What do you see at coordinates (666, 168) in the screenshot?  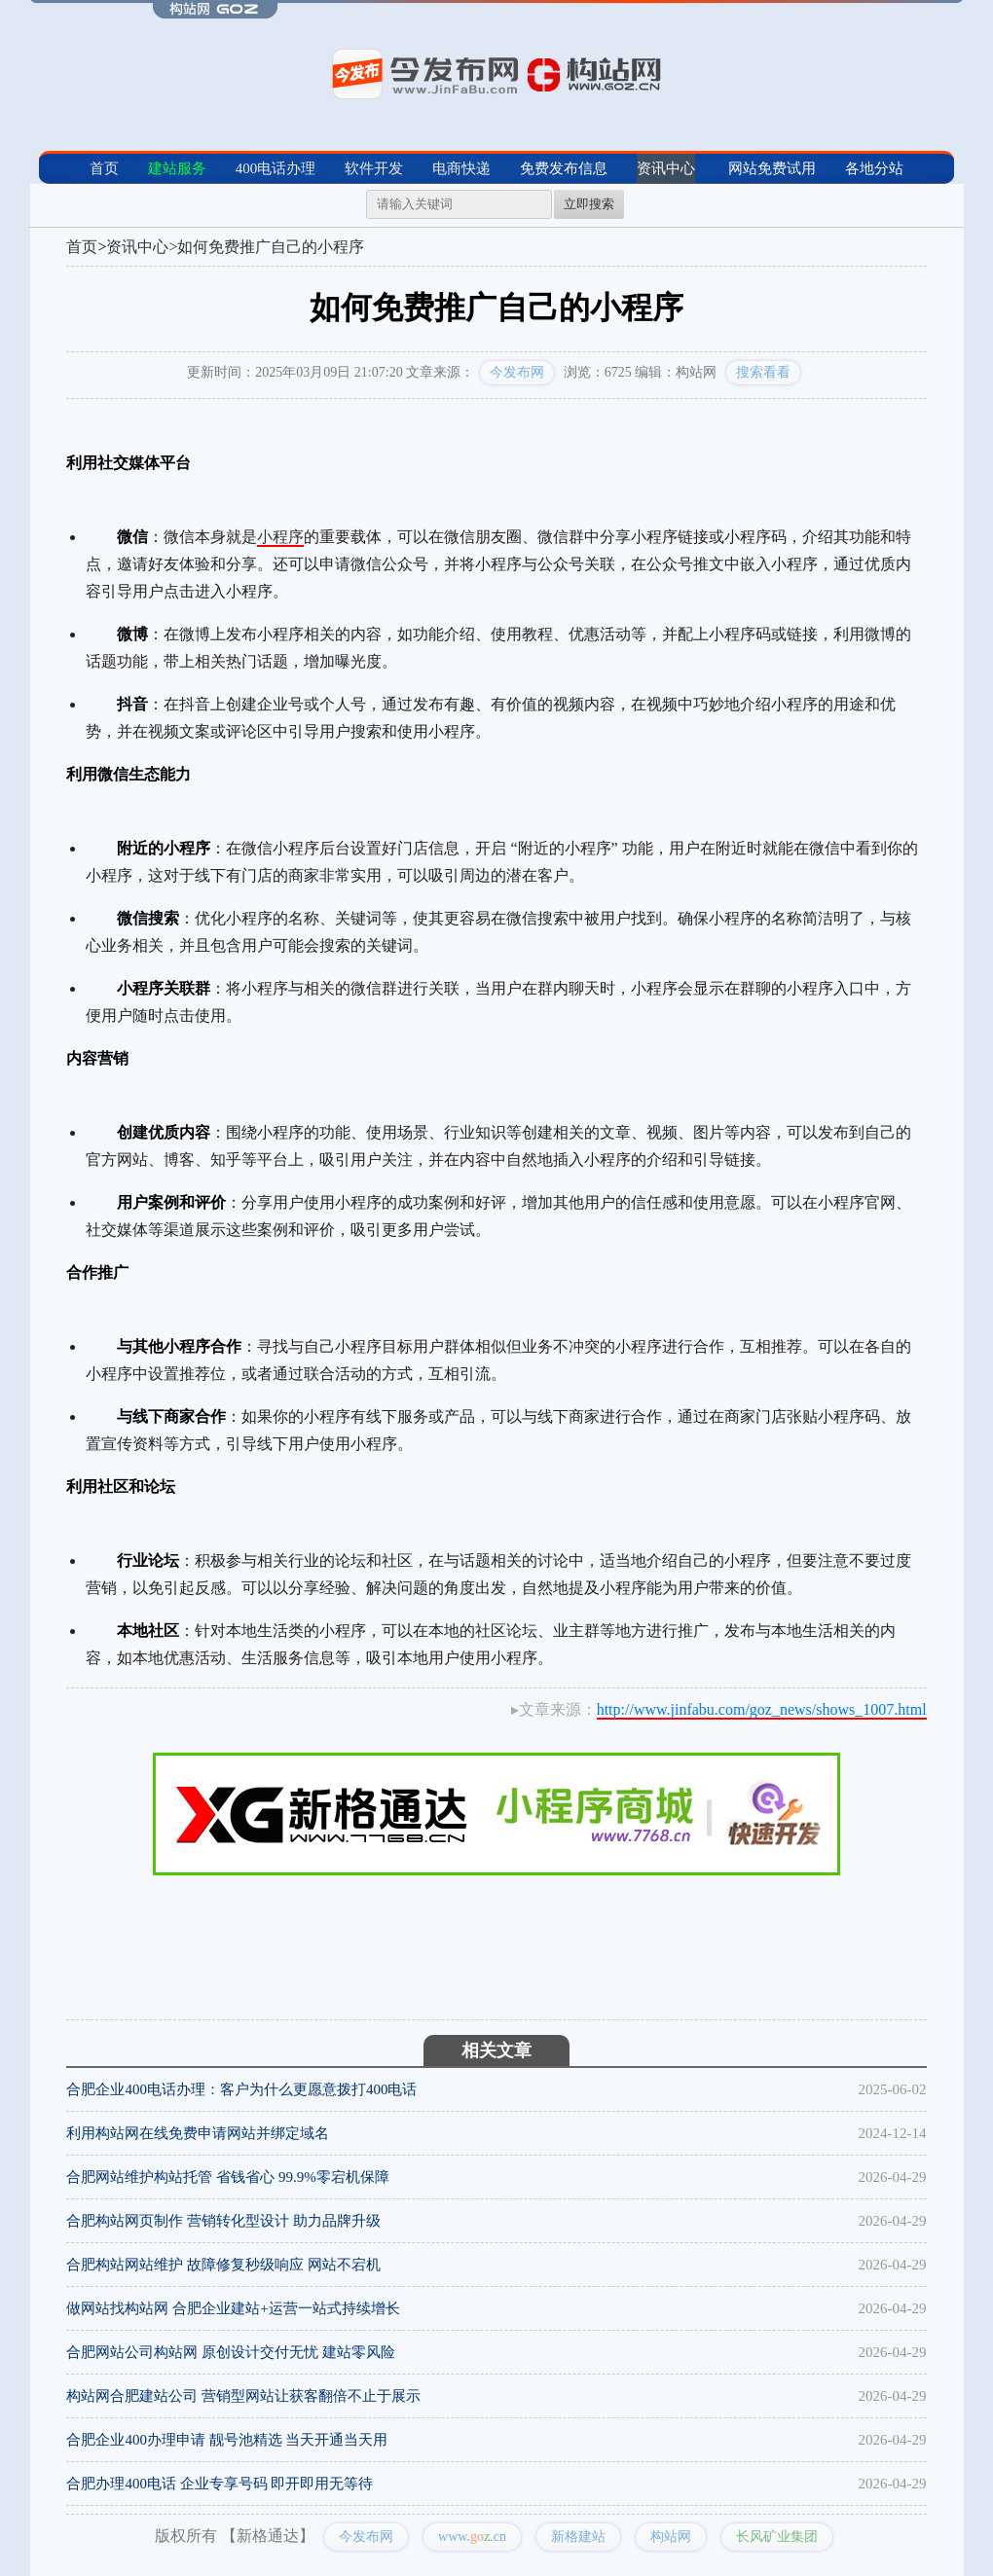 I see `资讯中心` at bounding box center [666, 168].